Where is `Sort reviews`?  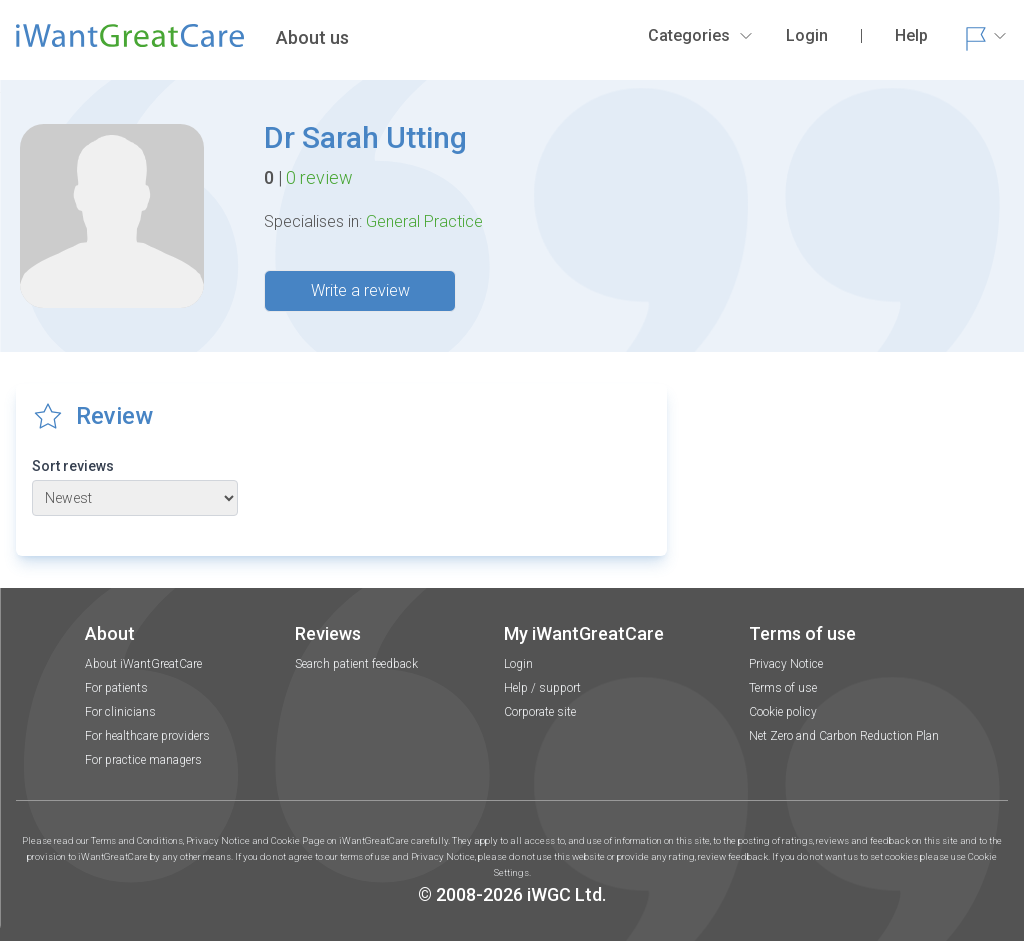 Sort reviews is located at coordinates (73, 466).